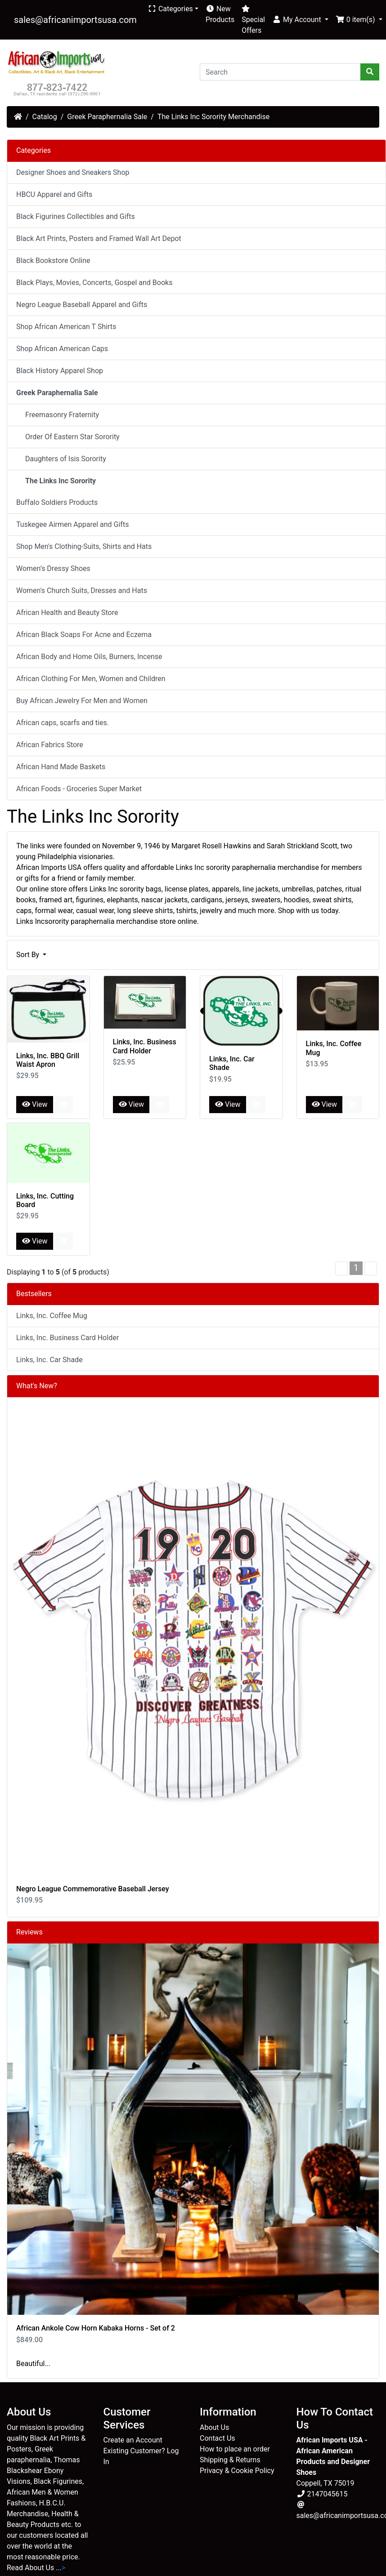  I want to click on Designer Shoes and Sneakers Shop, so click(73, 172).